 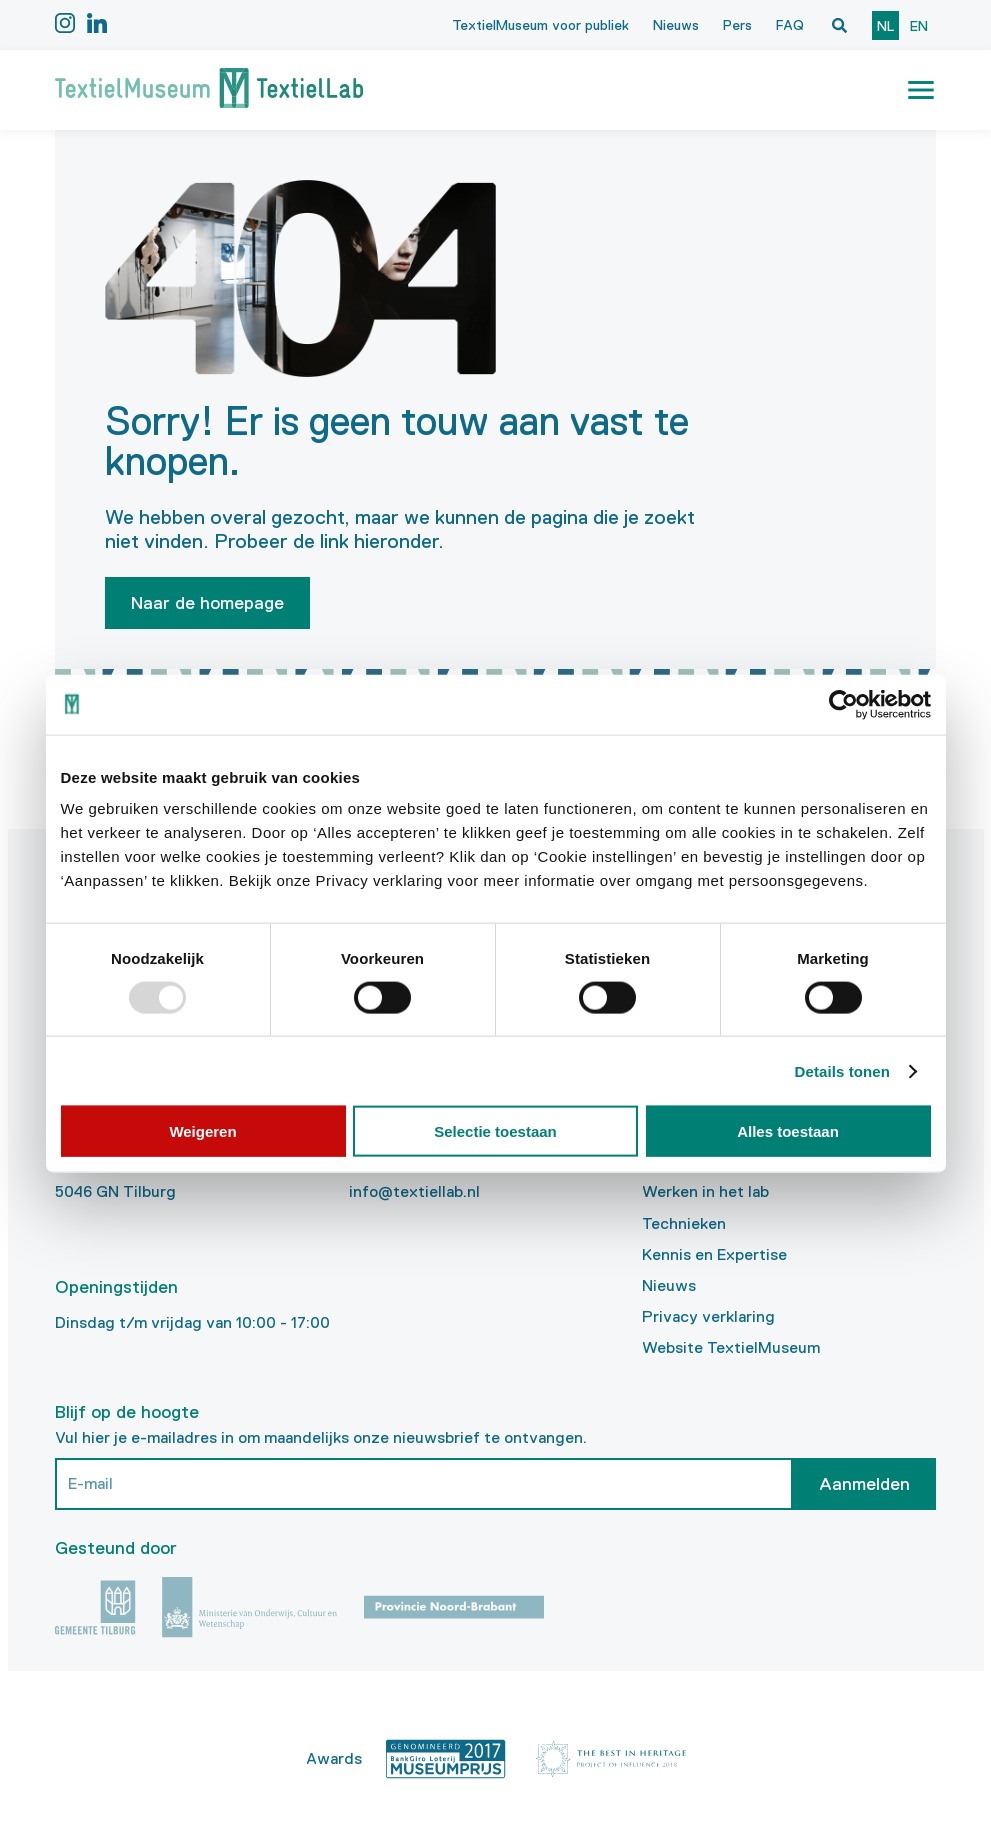 I want to click on Selectie toestaan, so click(x=495, y=1131).